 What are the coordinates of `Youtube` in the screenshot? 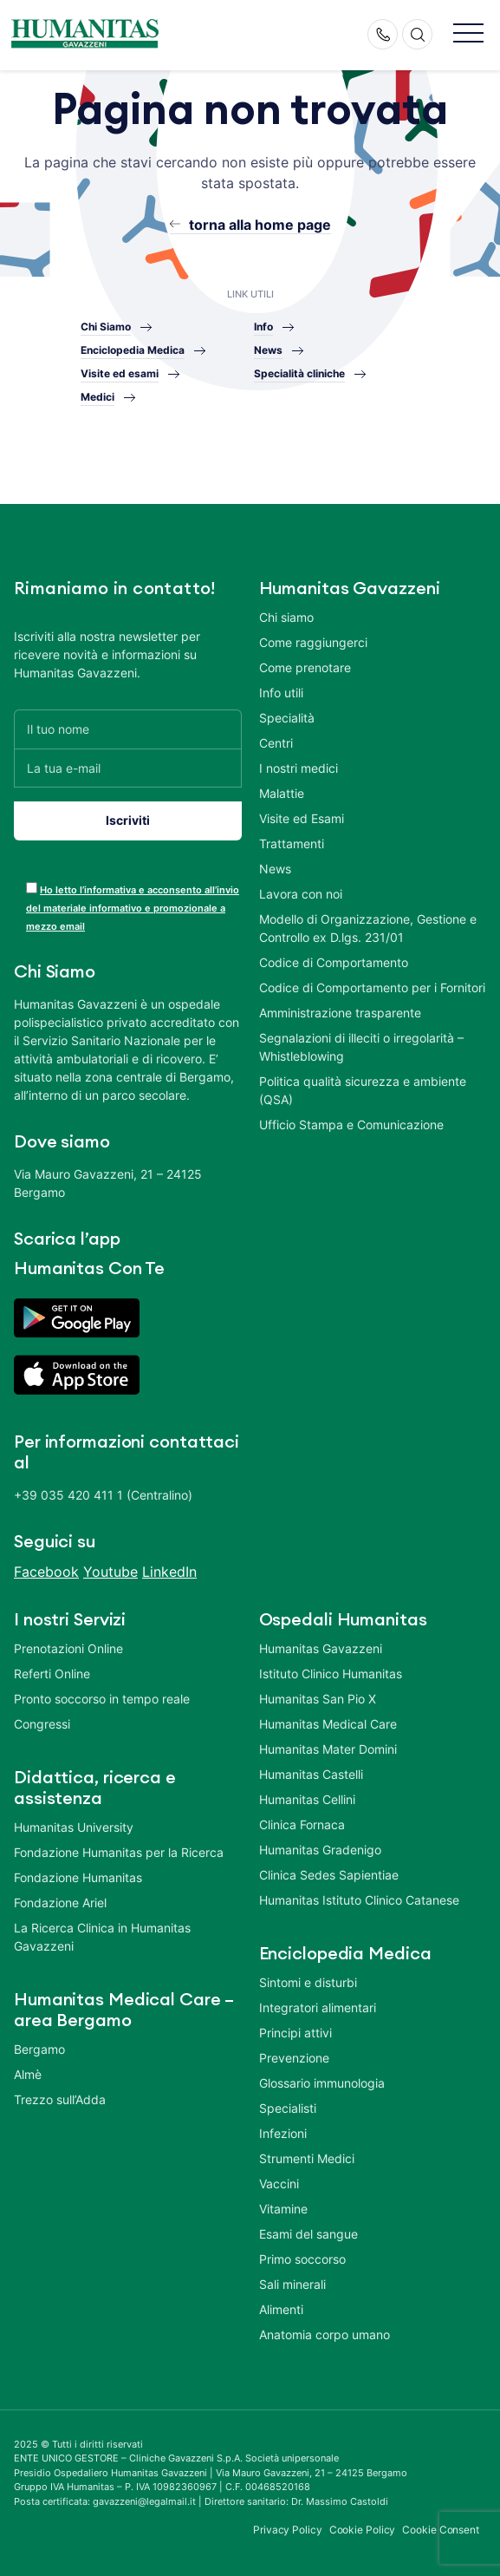 It's located at (110, 1571).